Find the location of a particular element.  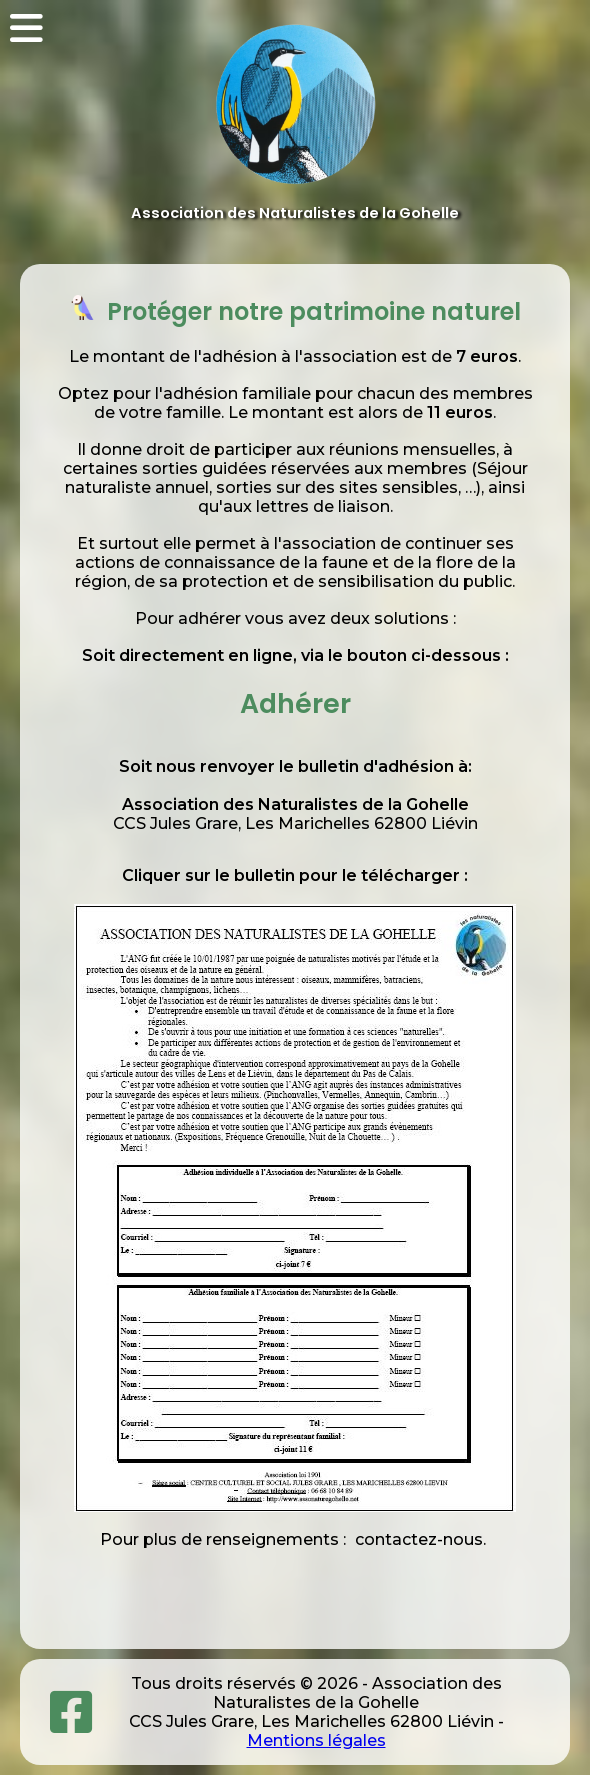

Adhérer is located at coordinates (295, 703).